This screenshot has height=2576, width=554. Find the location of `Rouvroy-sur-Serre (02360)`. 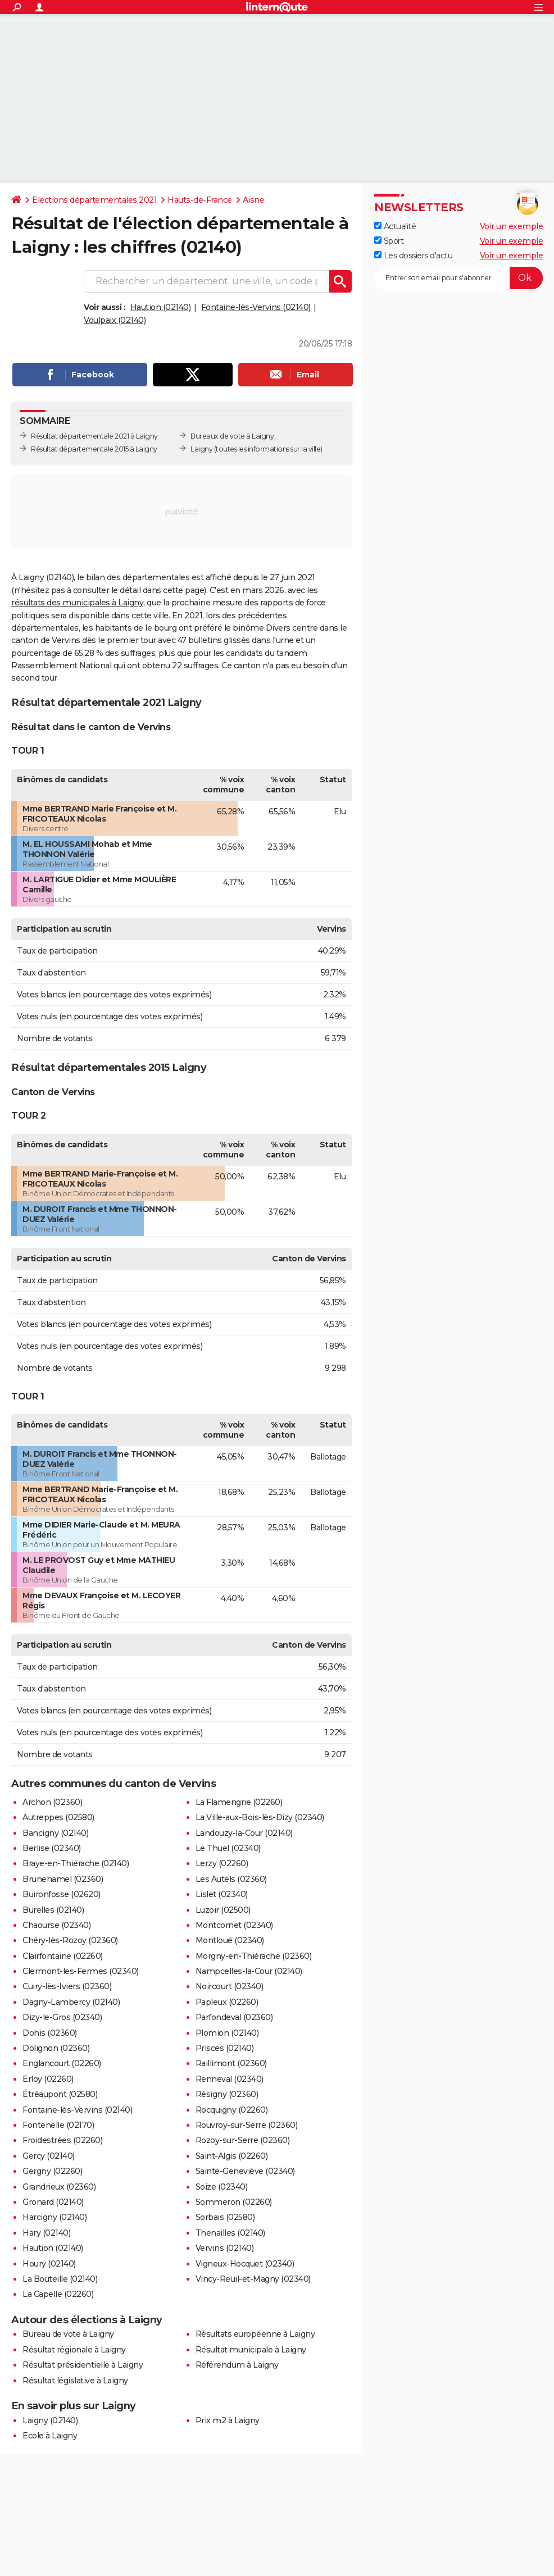

Rouvroy-sur-Serre (02360) is located at coordinates (247, 2125).